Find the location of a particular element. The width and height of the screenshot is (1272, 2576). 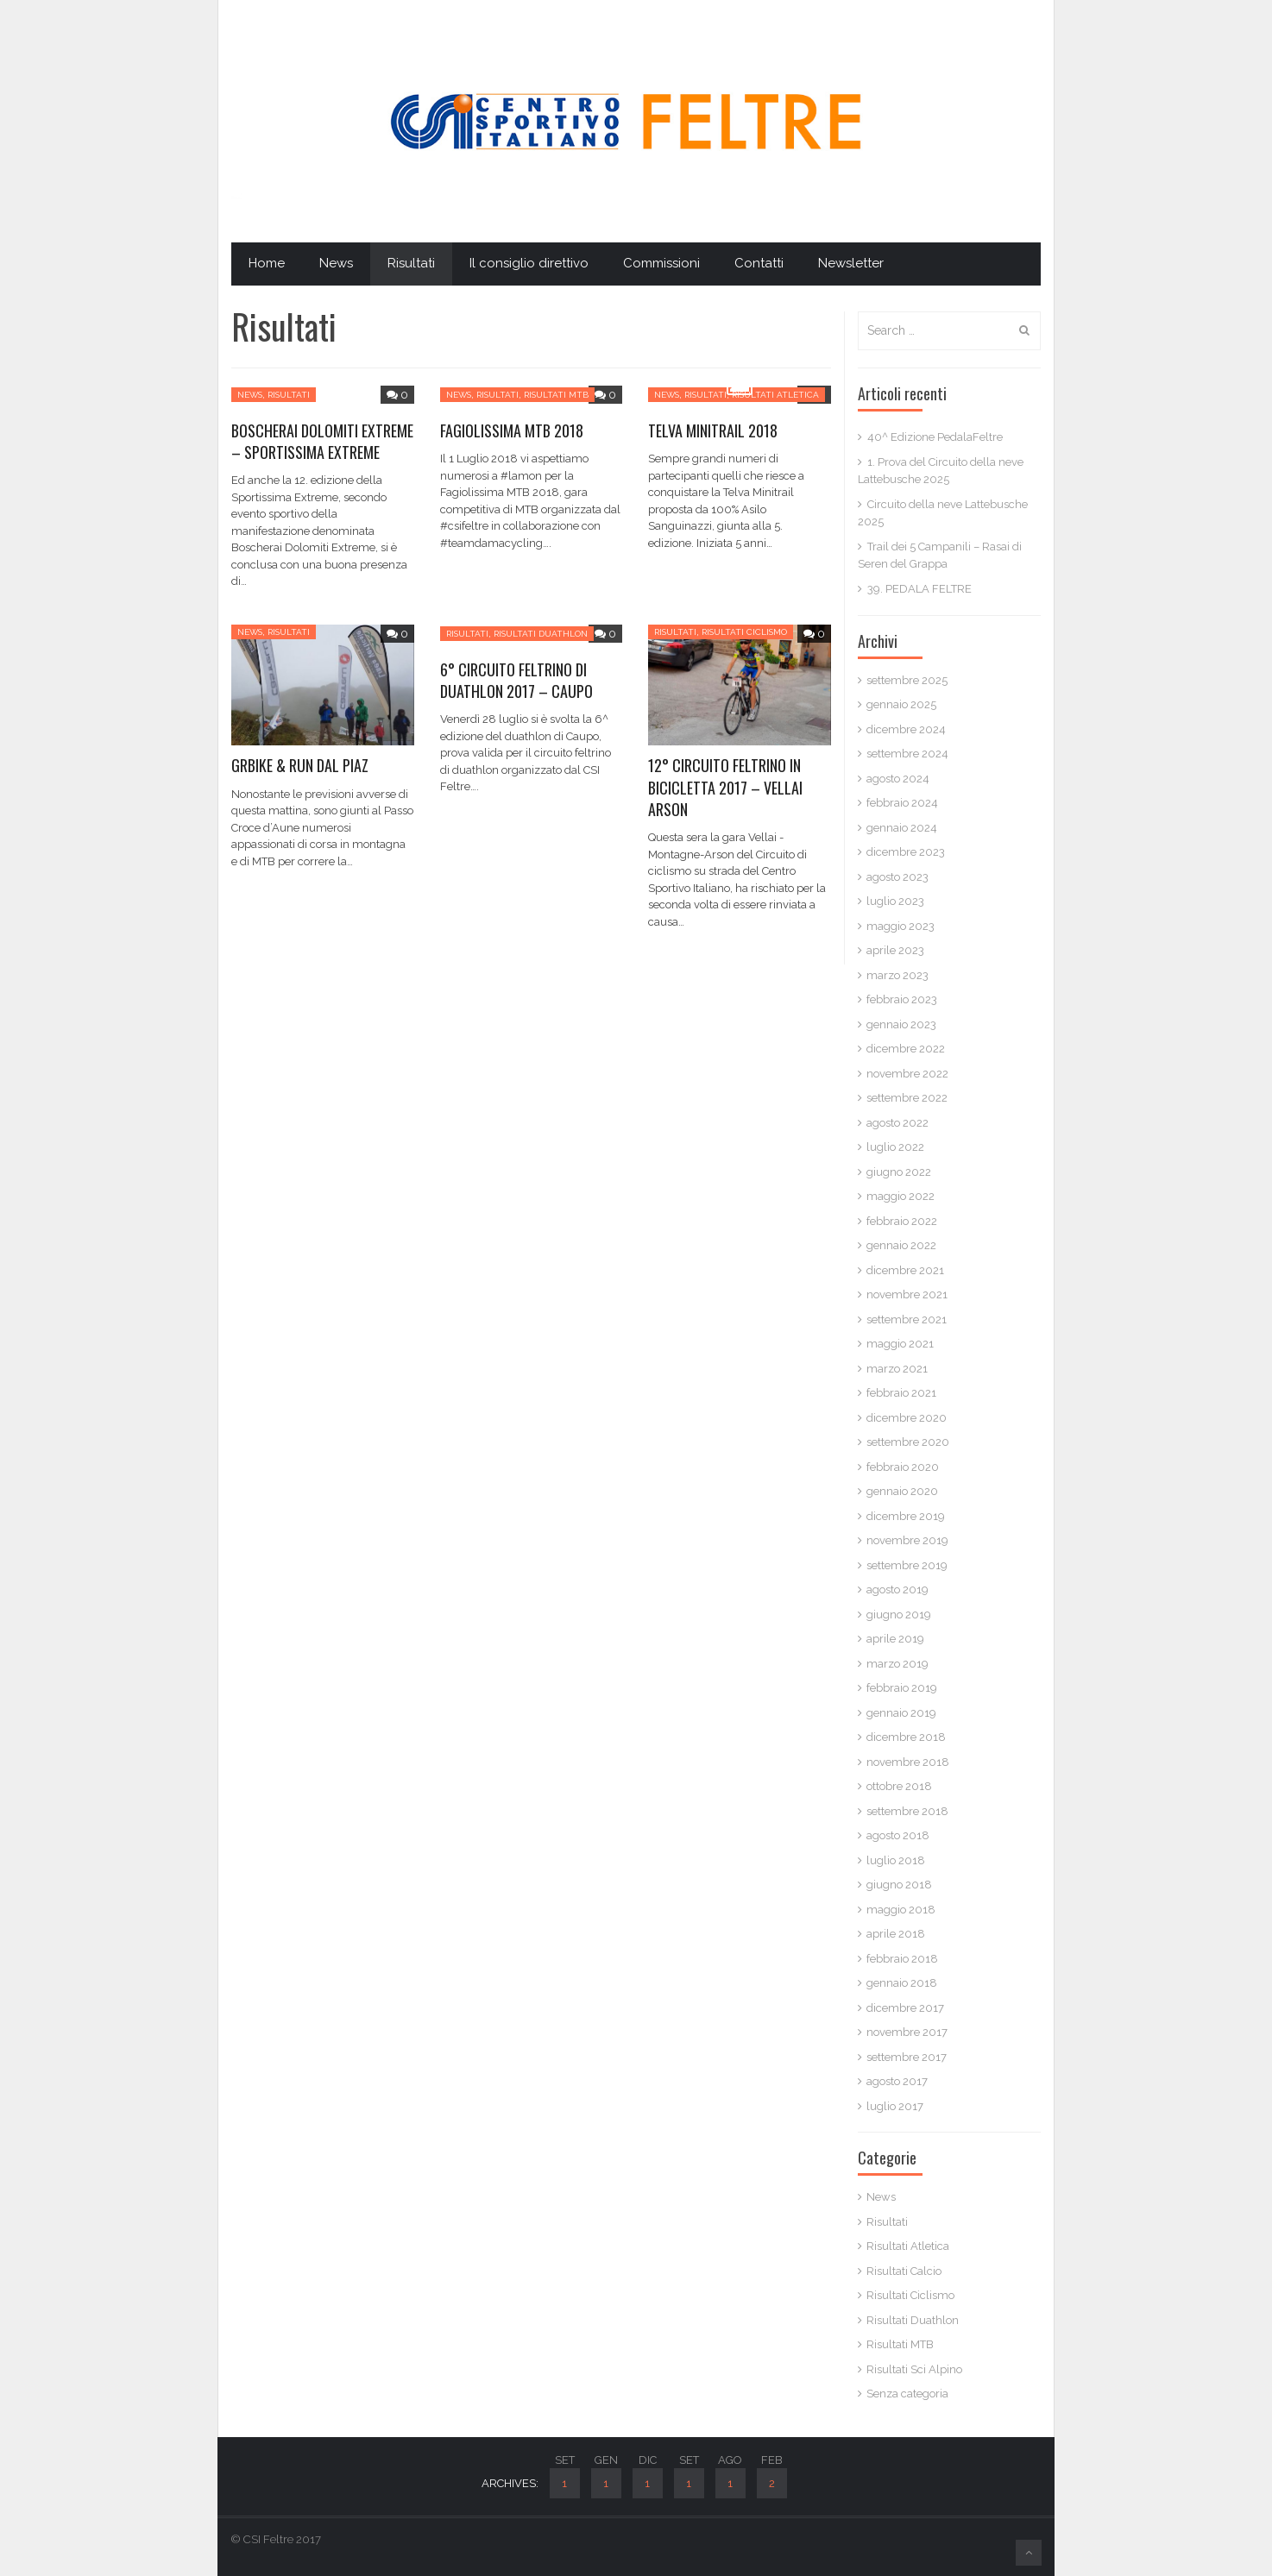

novembre 2021 is located at coordinates (907, 1294).